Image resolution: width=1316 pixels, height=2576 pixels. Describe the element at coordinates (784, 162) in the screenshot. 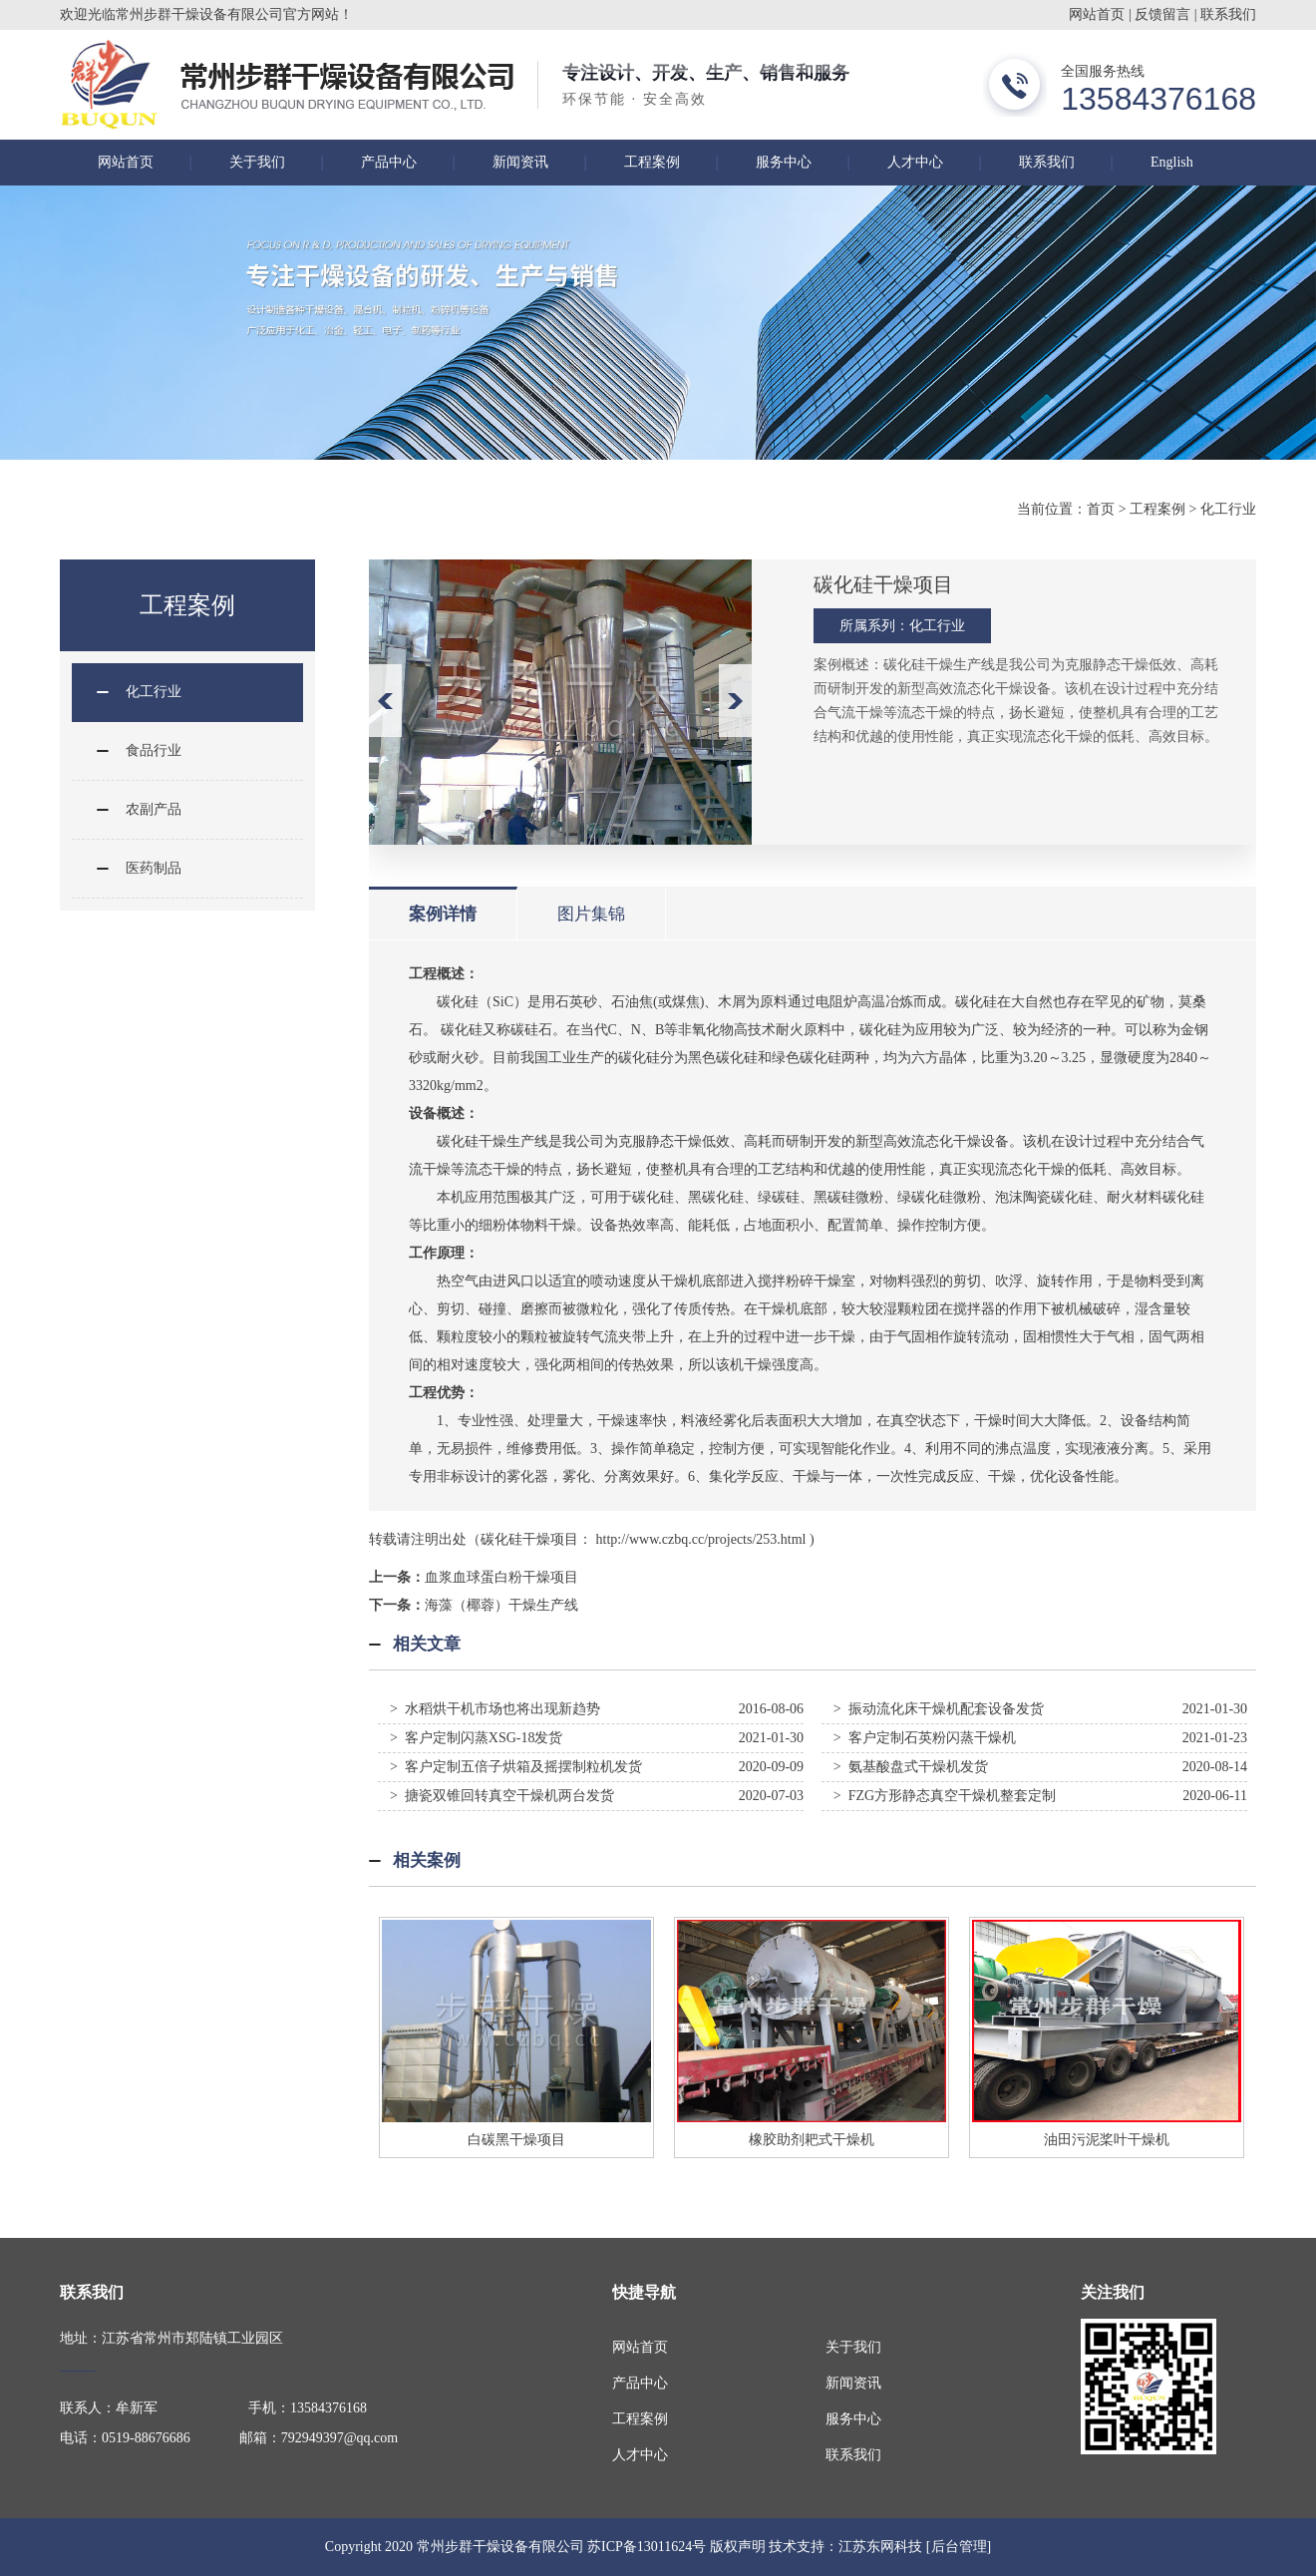

I see `服务中心` at that location.